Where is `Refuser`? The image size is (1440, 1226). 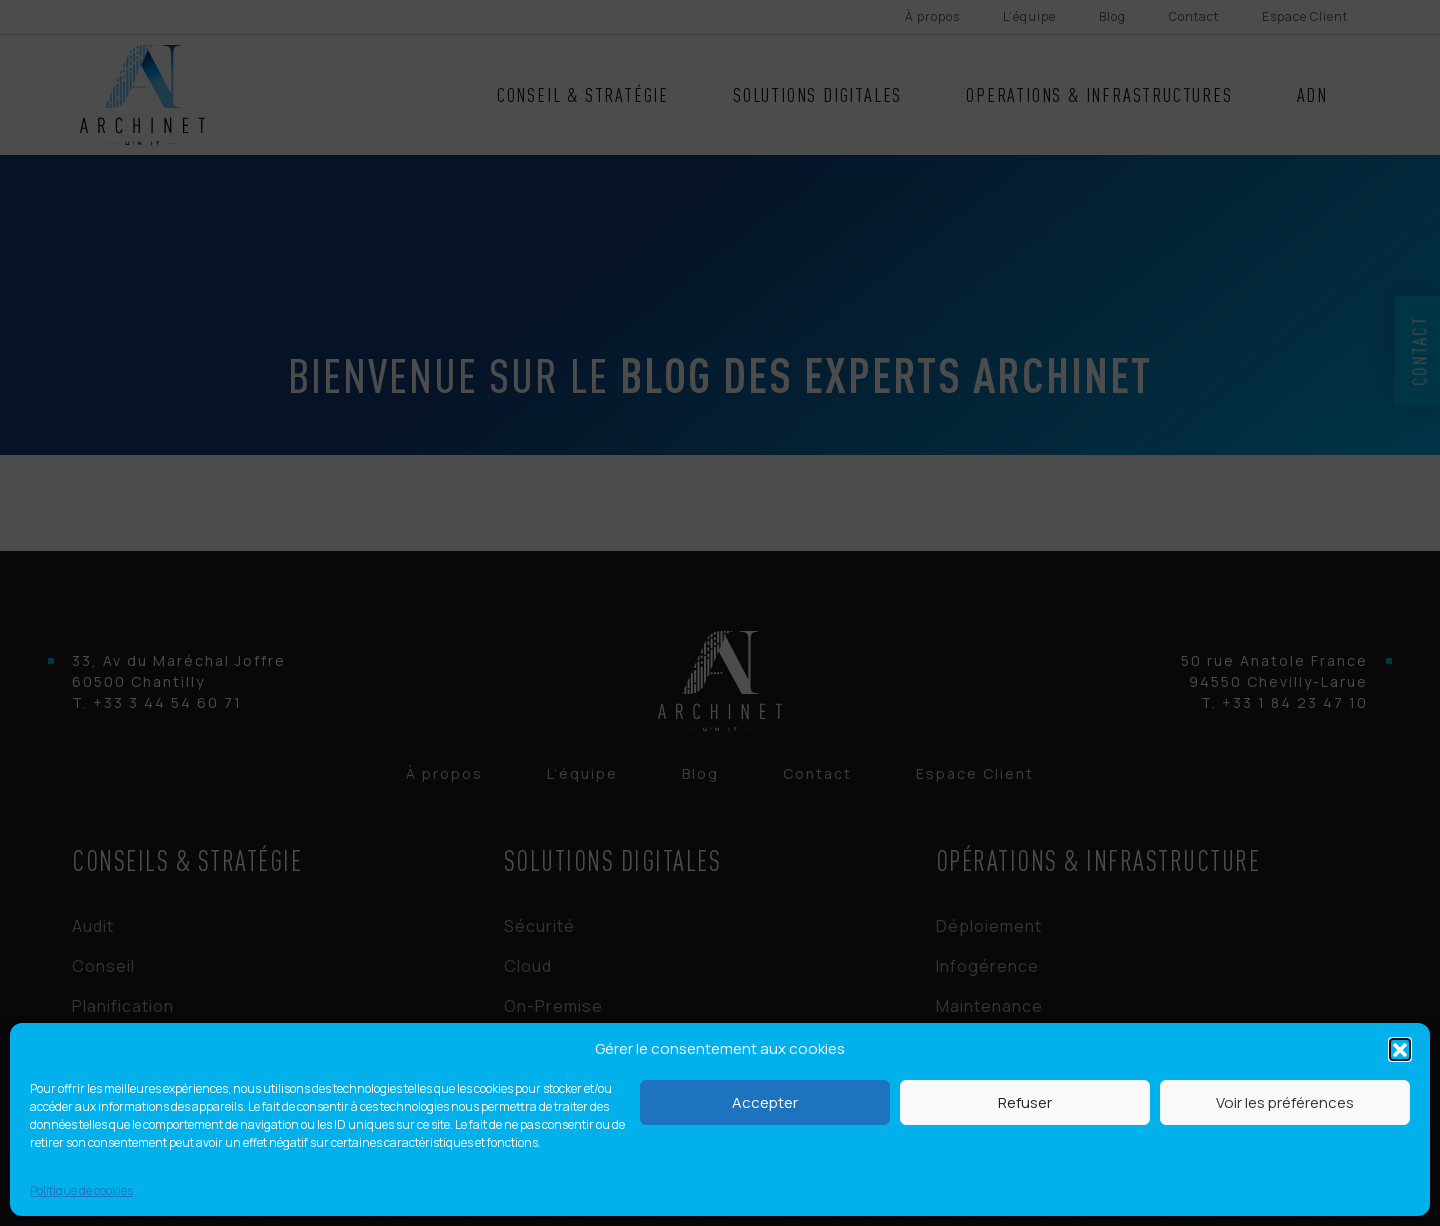 Refuser is located at coordinates (1025, 1102).